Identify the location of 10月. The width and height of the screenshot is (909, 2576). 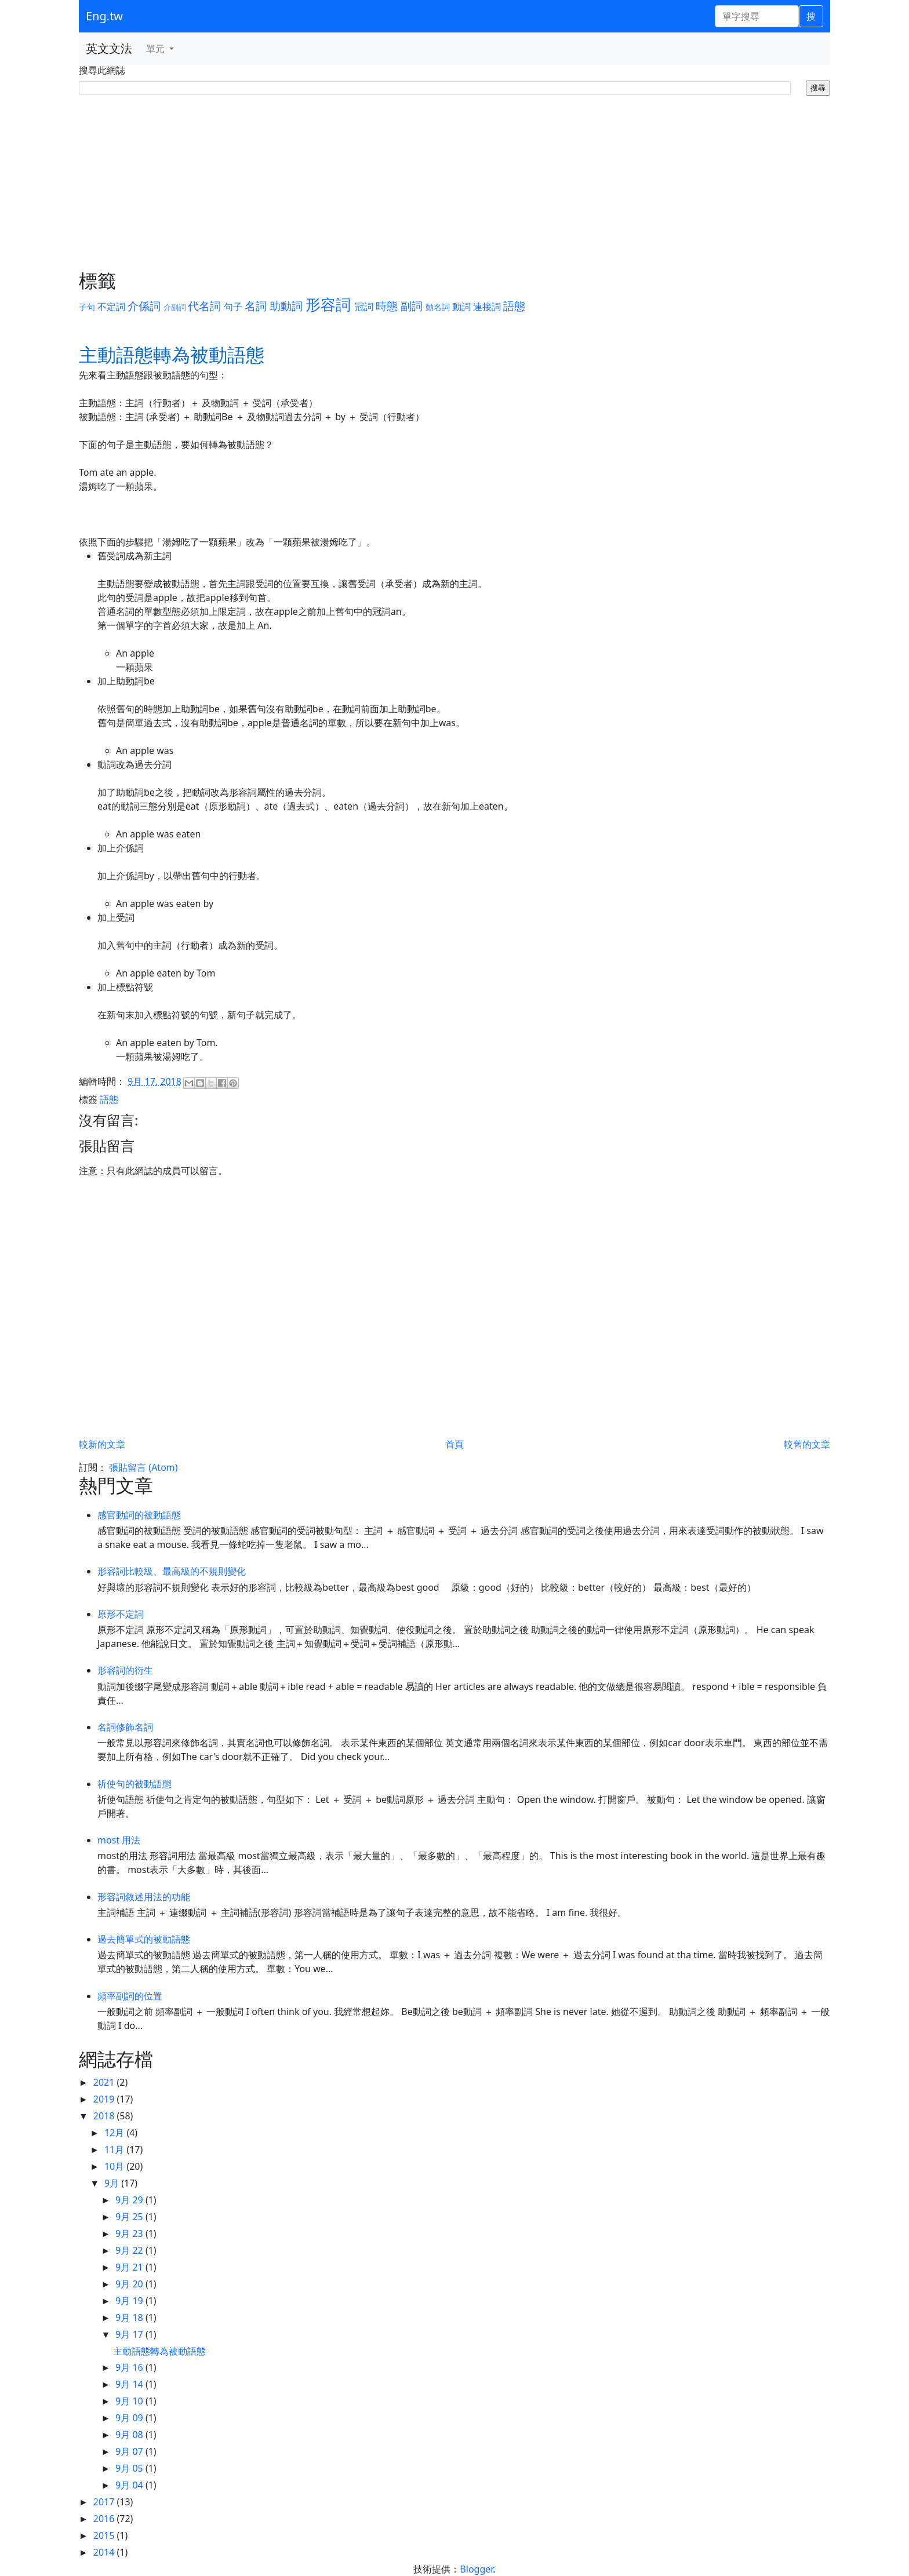
(115, 2166).